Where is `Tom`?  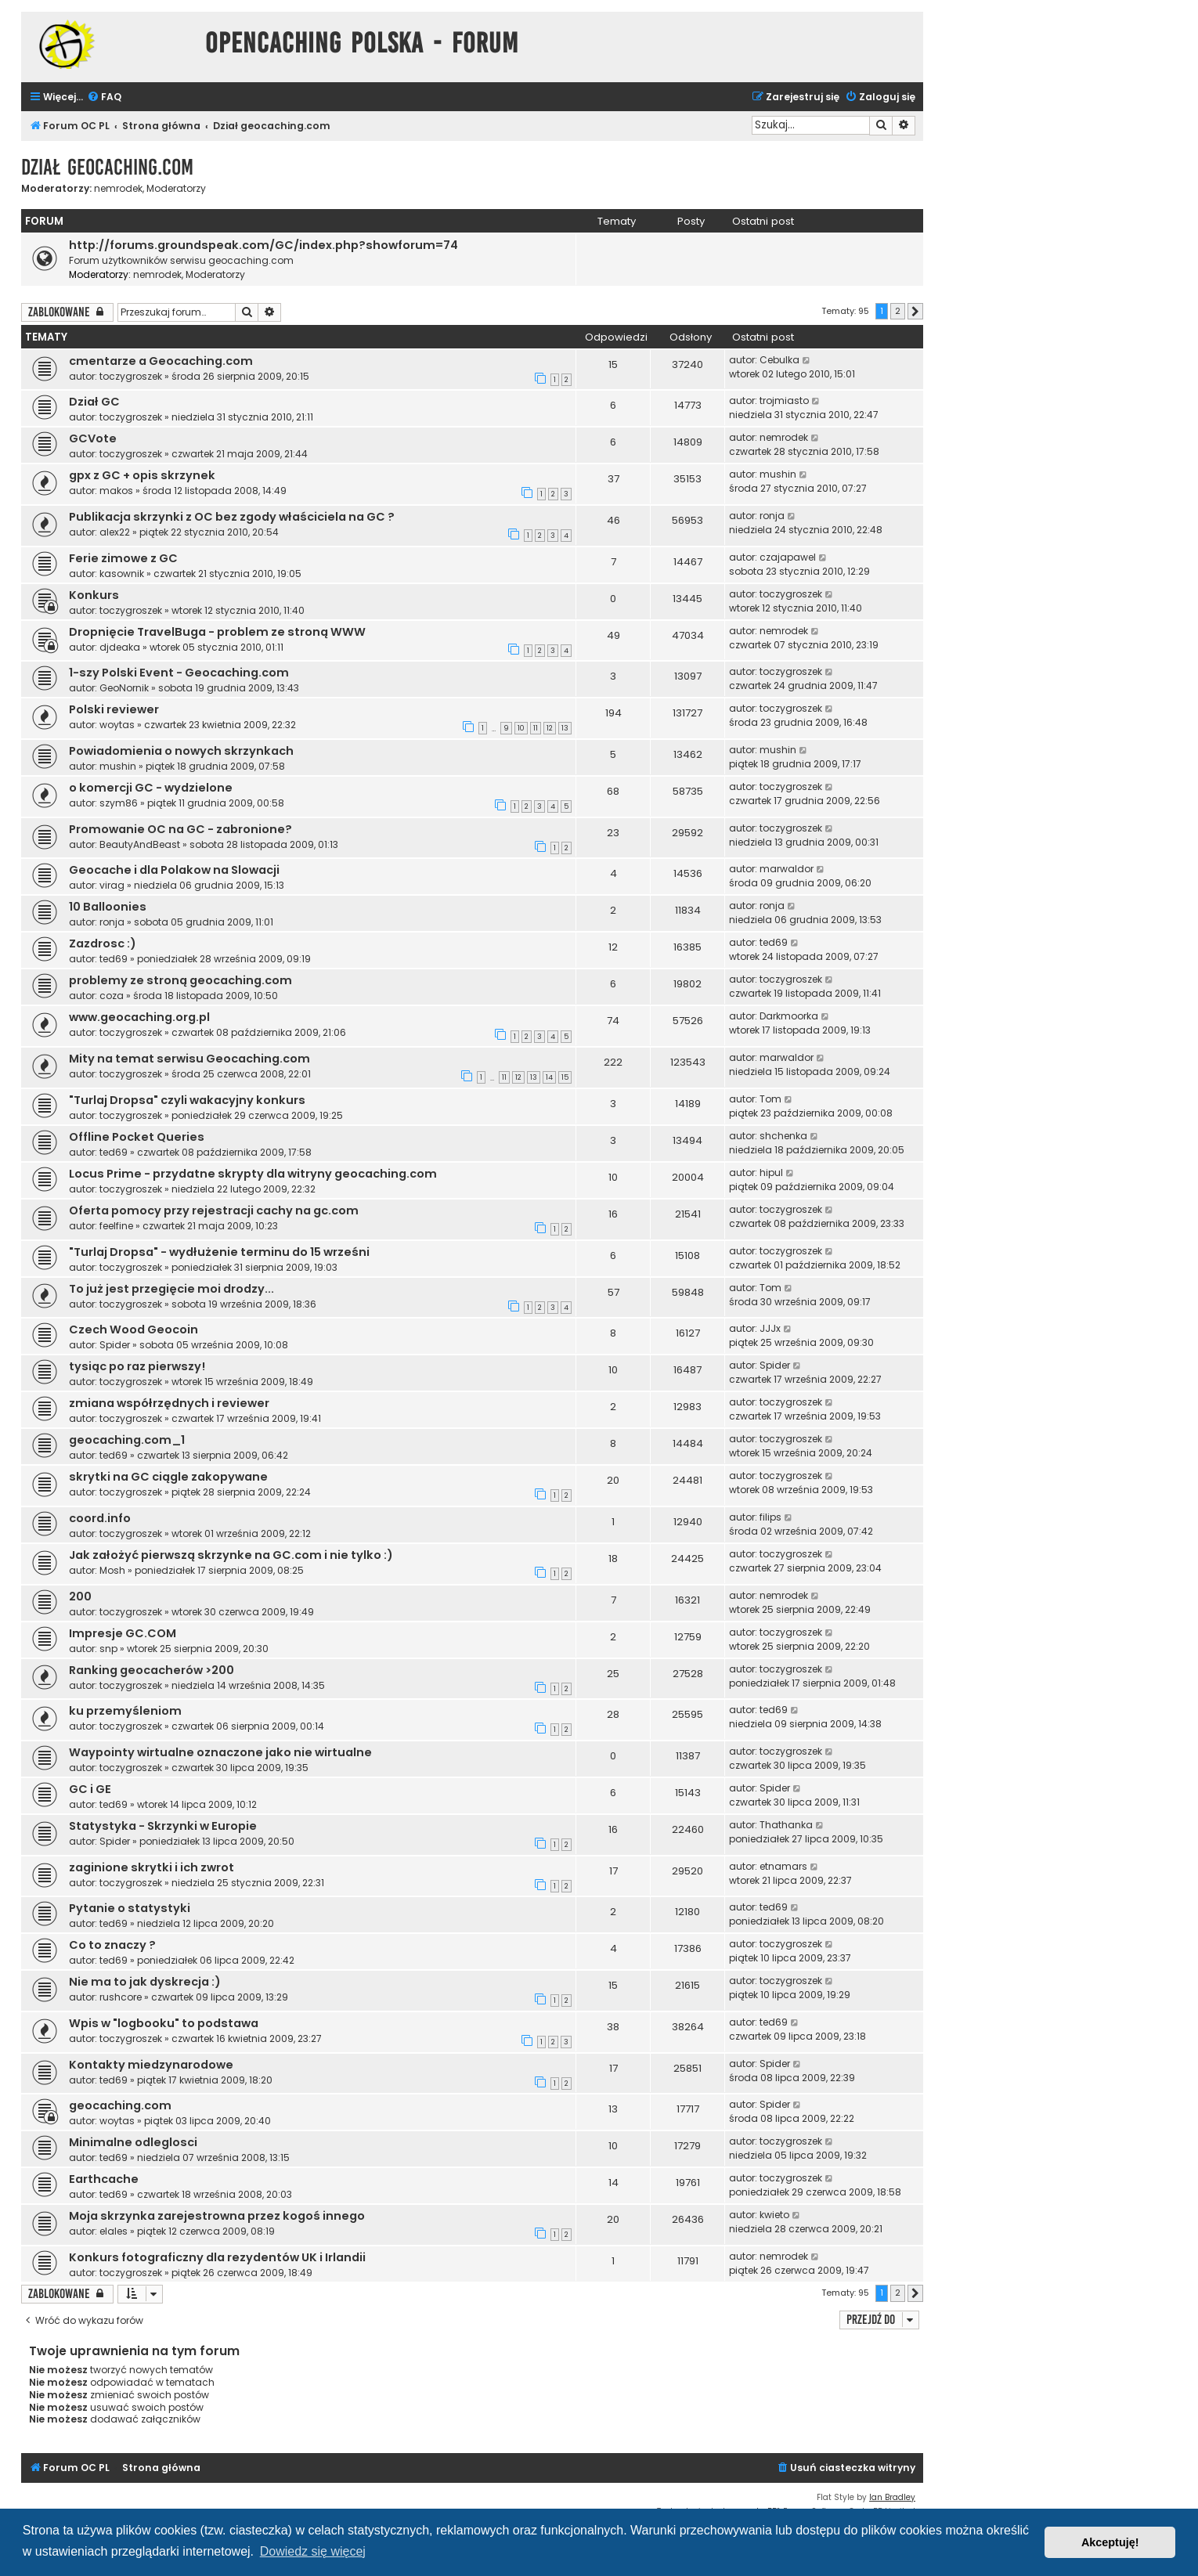 Tom is located at coordinates (770, 1099).